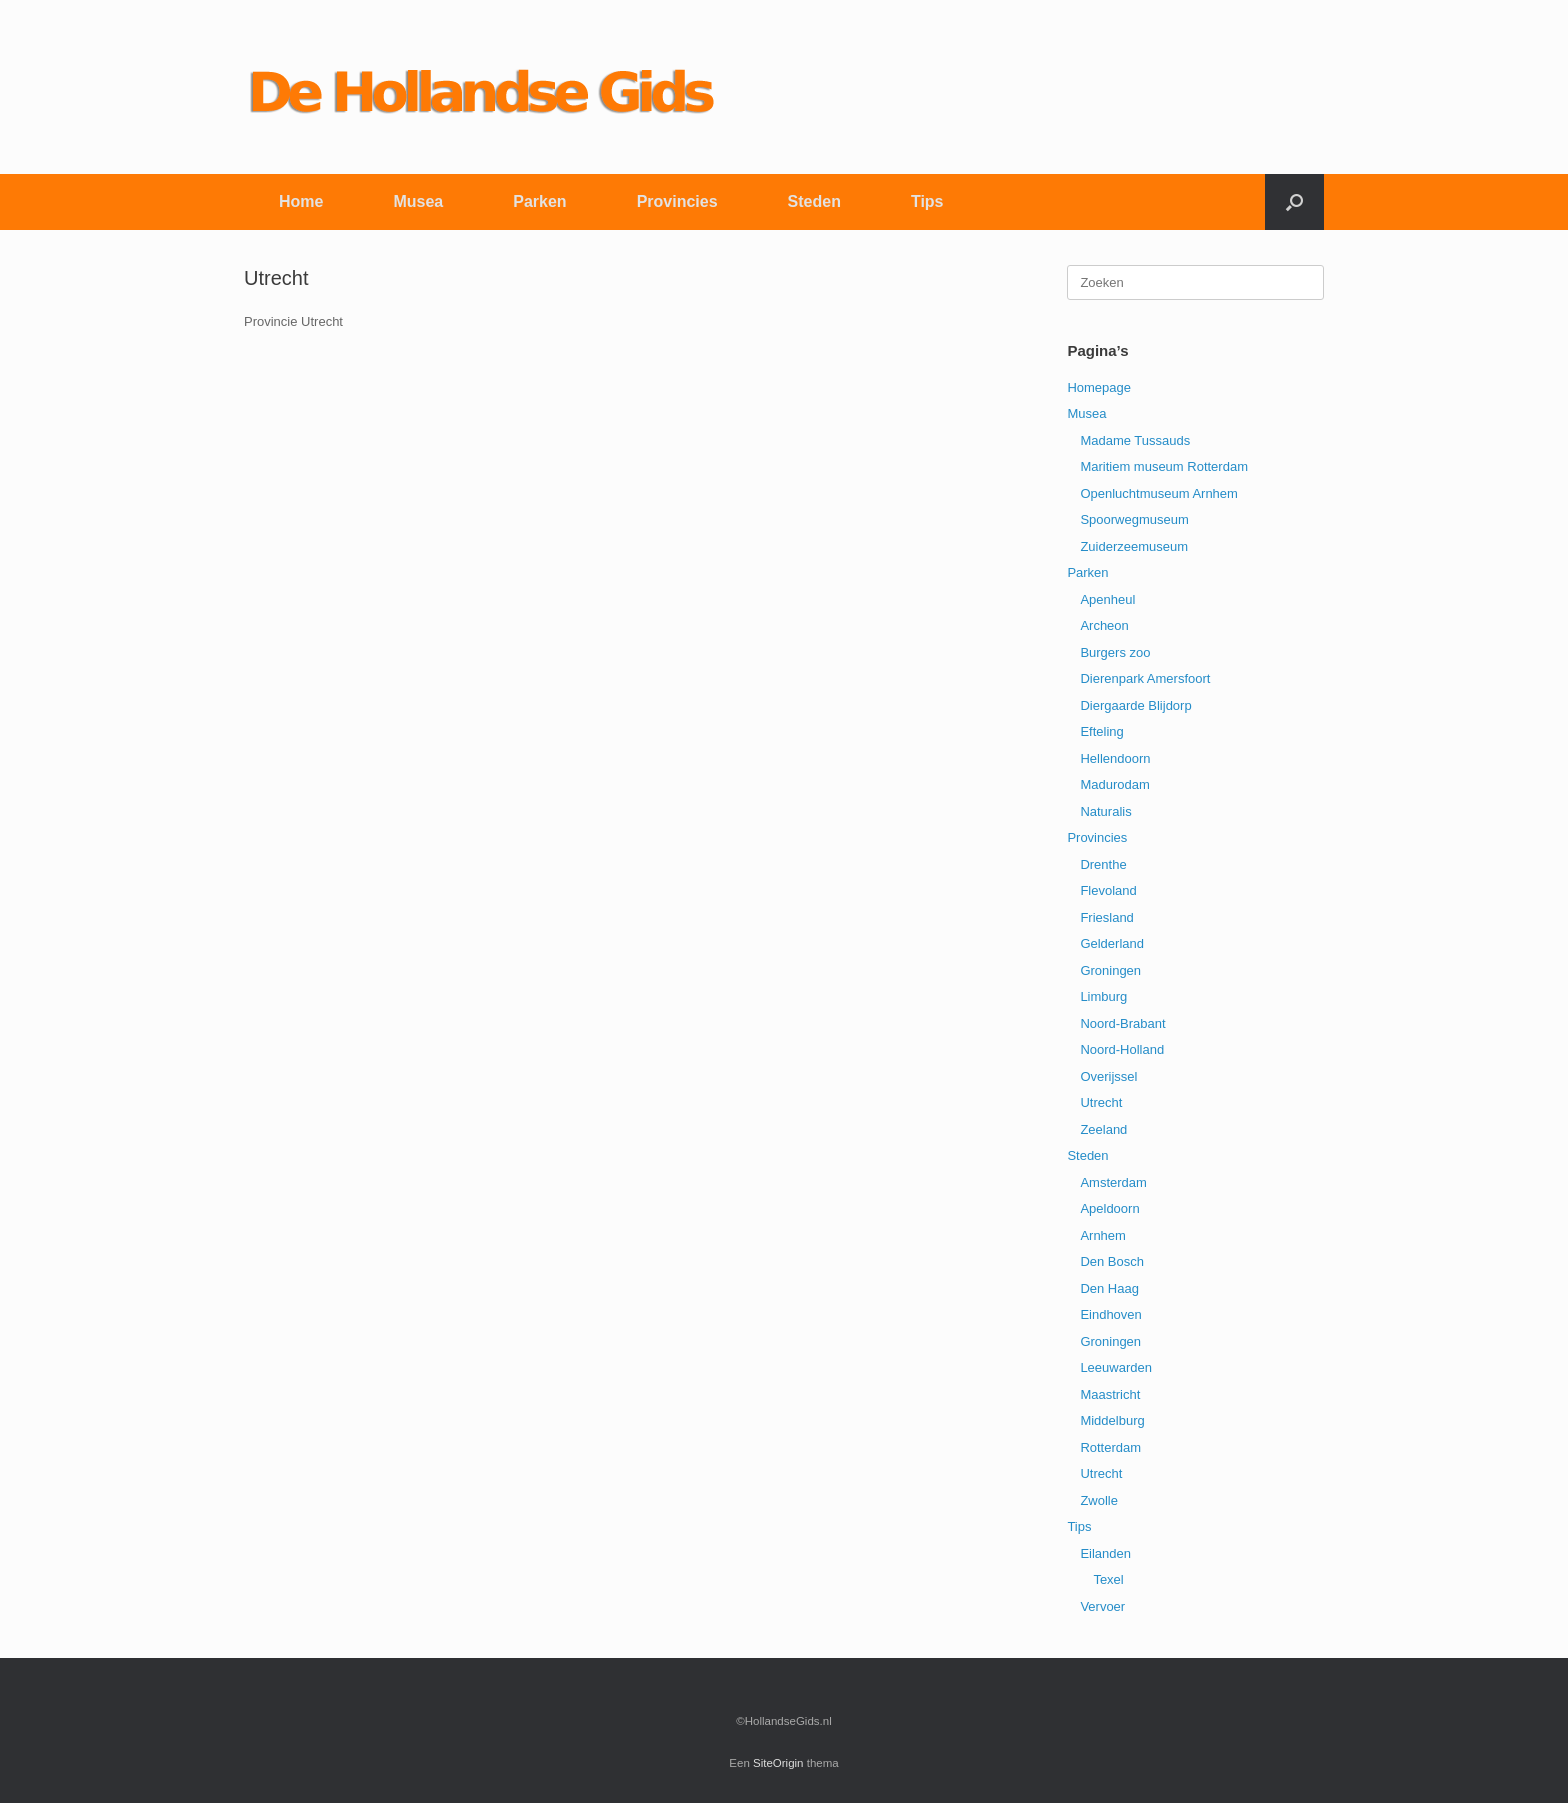  What do you see at coordinates (1101, 731) in the screenshot?
I see `Efteling` at bounding box center [1101, 731].